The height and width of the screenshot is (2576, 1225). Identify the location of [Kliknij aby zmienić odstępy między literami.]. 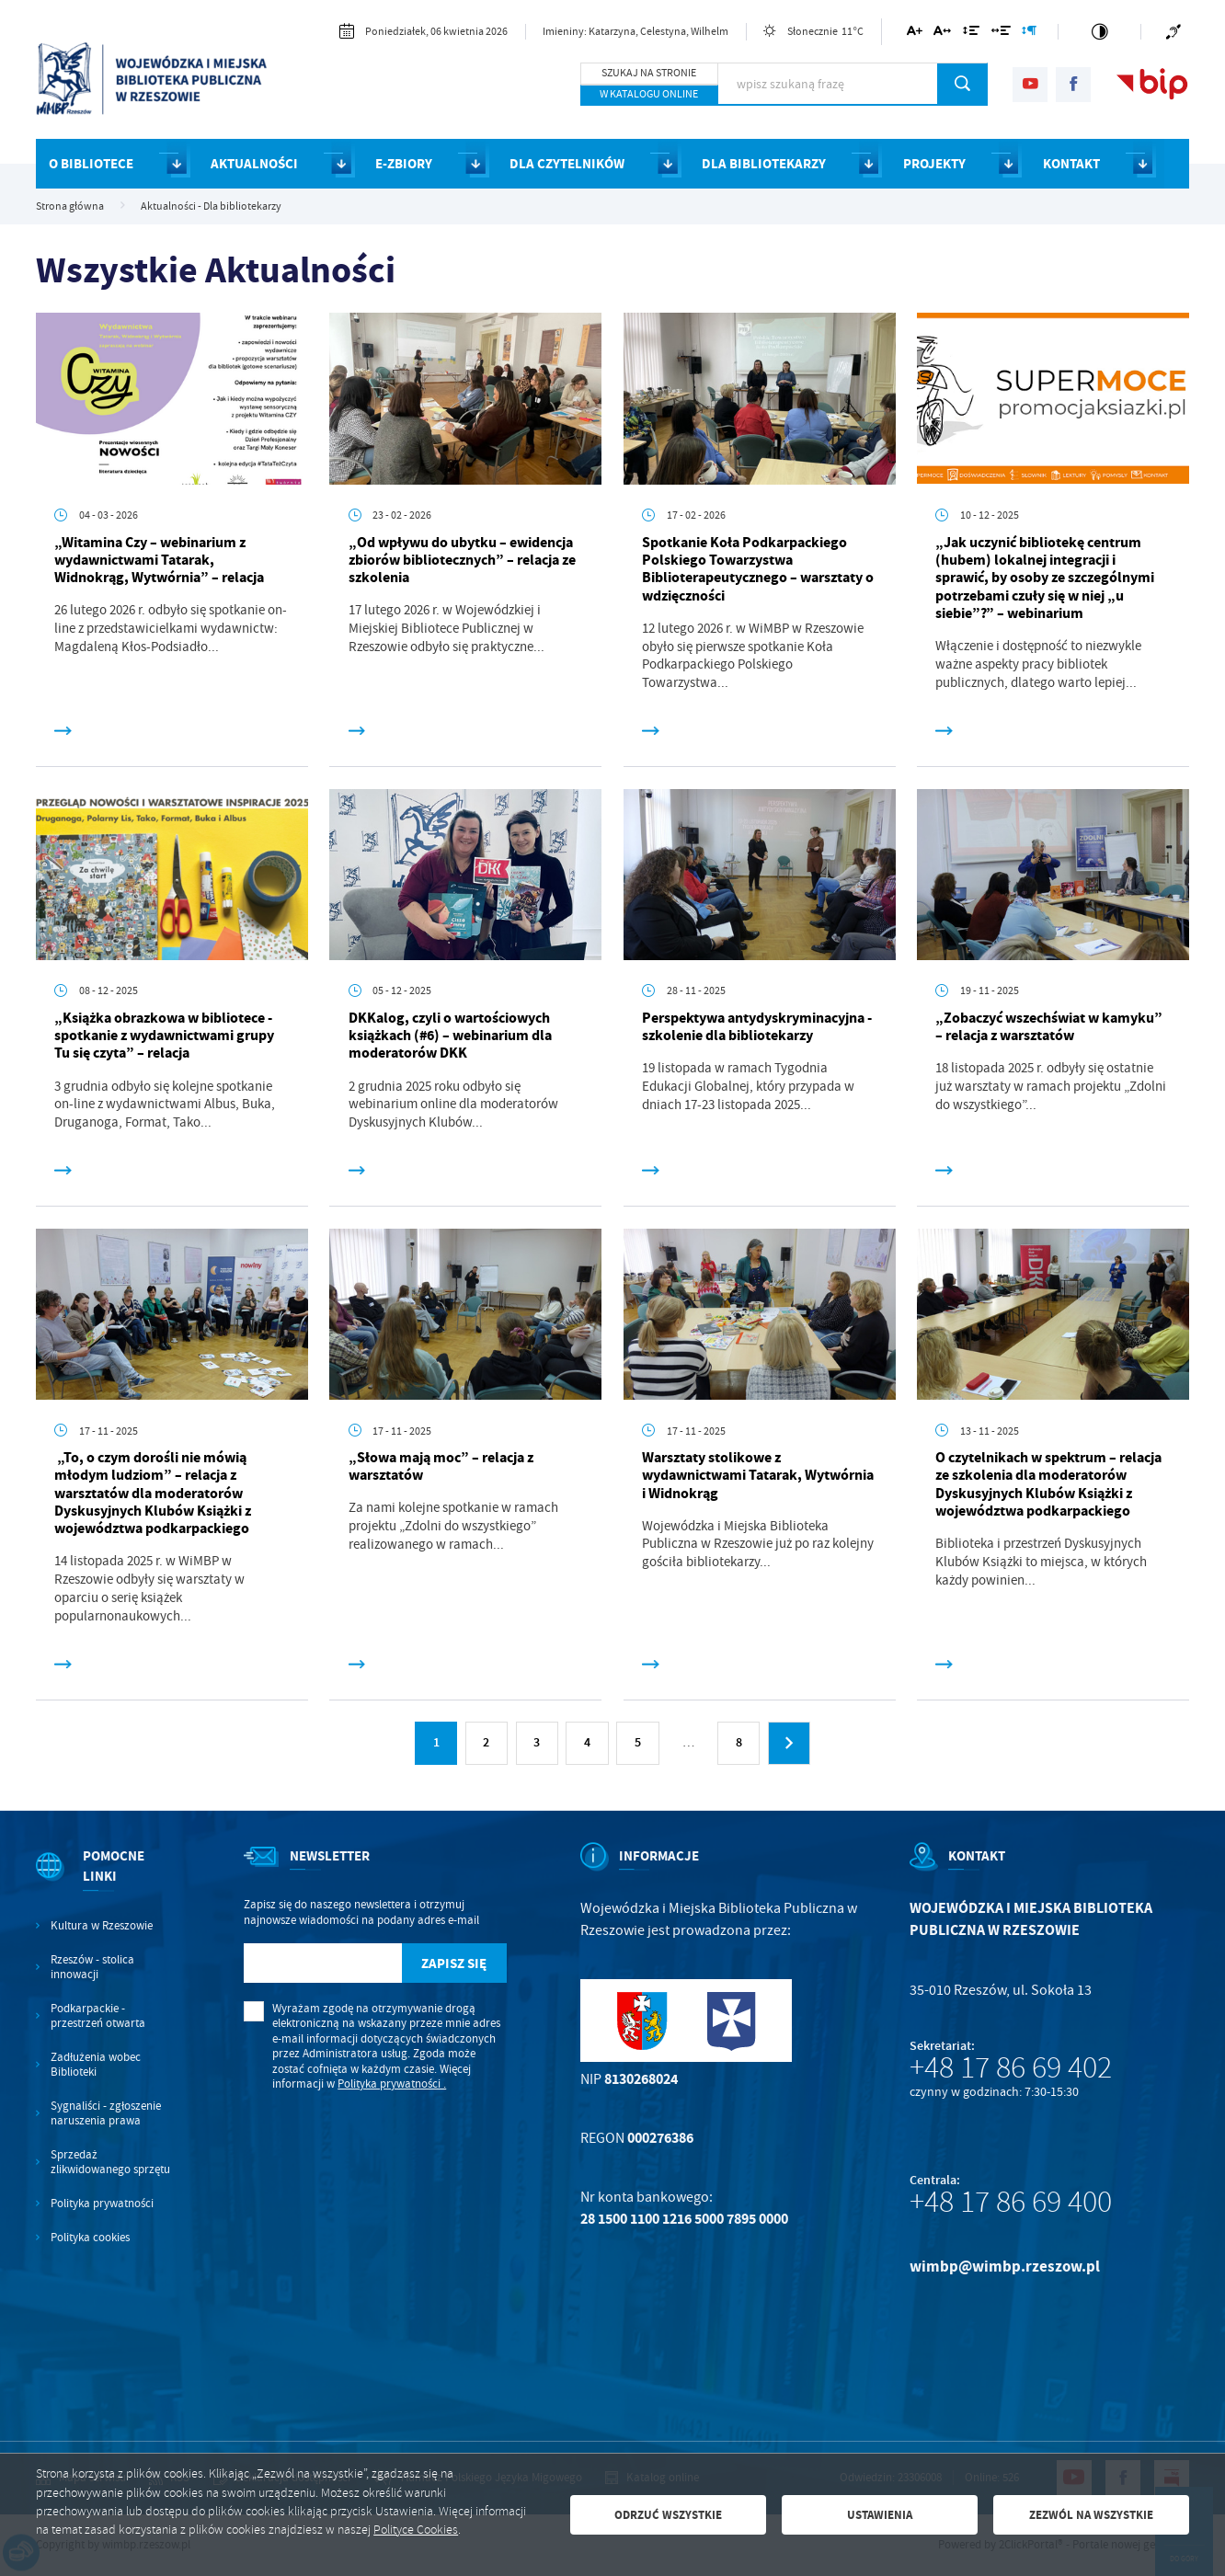
(942, 33).